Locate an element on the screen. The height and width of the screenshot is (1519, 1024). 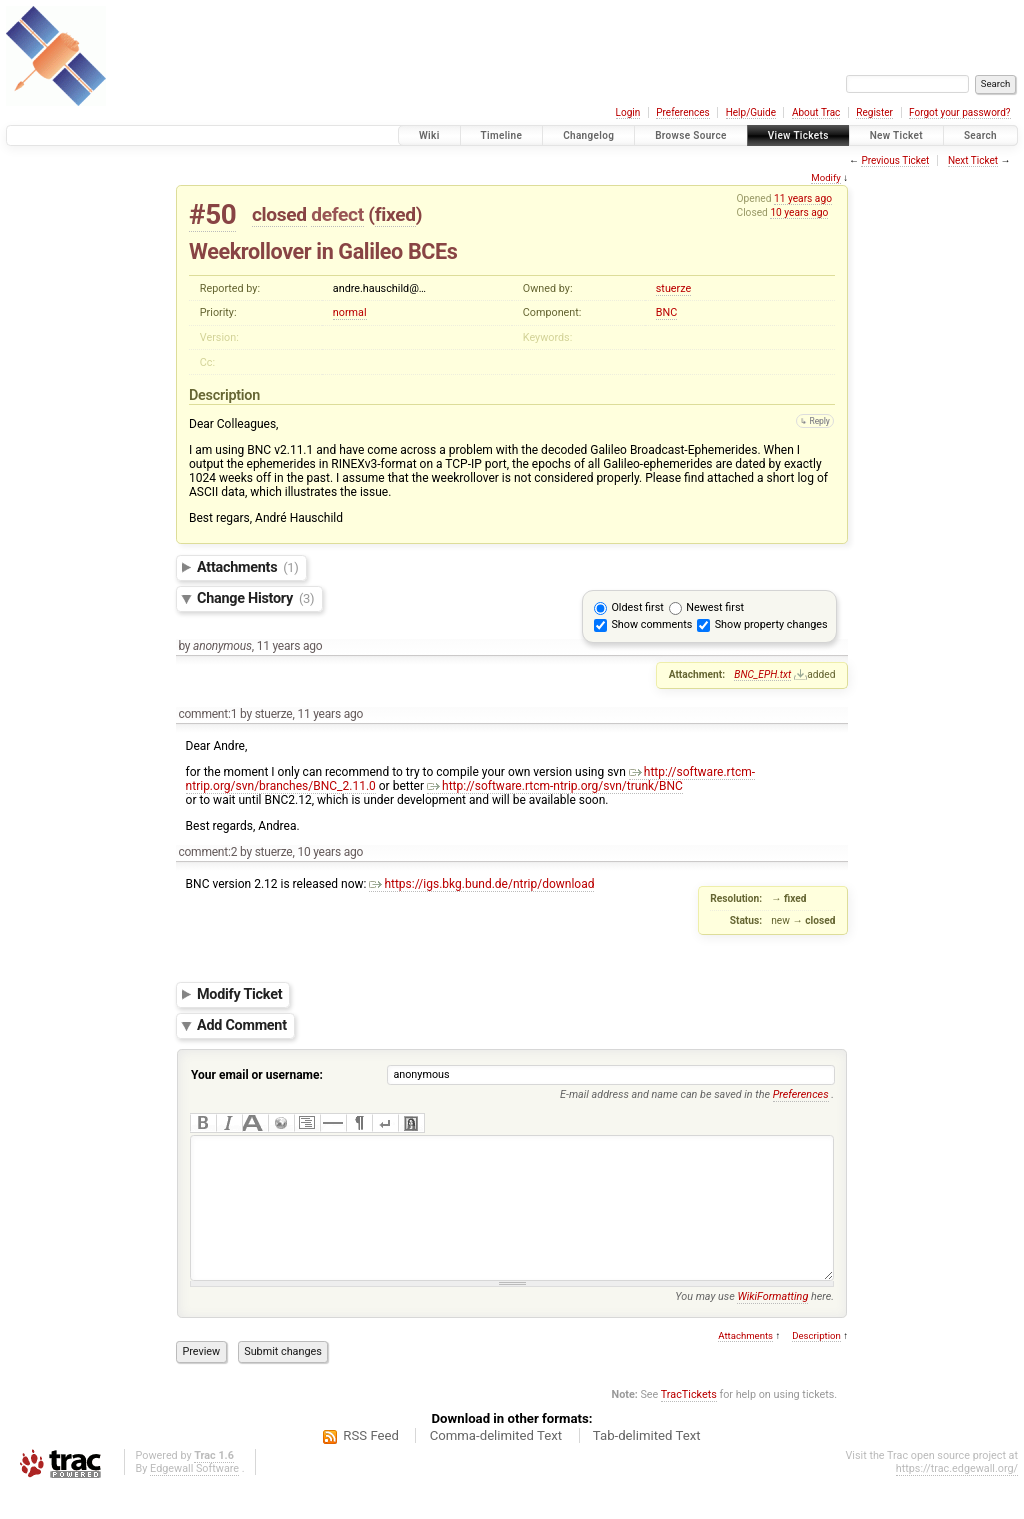
BNC is located at coordinates (666, 312).